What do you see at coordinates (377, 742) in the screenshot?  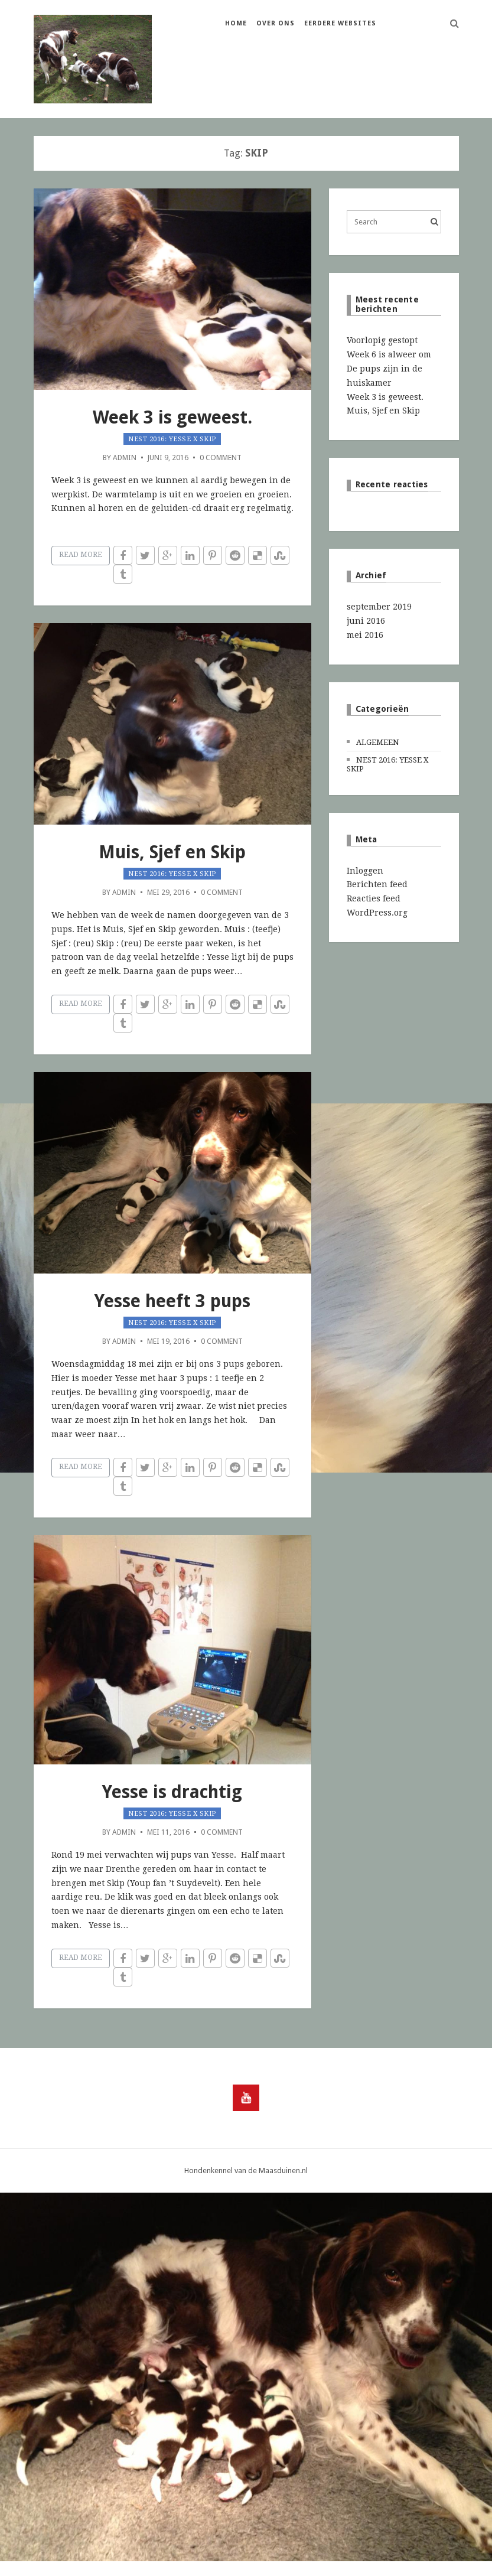 I see `Algemeen` at bounding box center [377, 742].